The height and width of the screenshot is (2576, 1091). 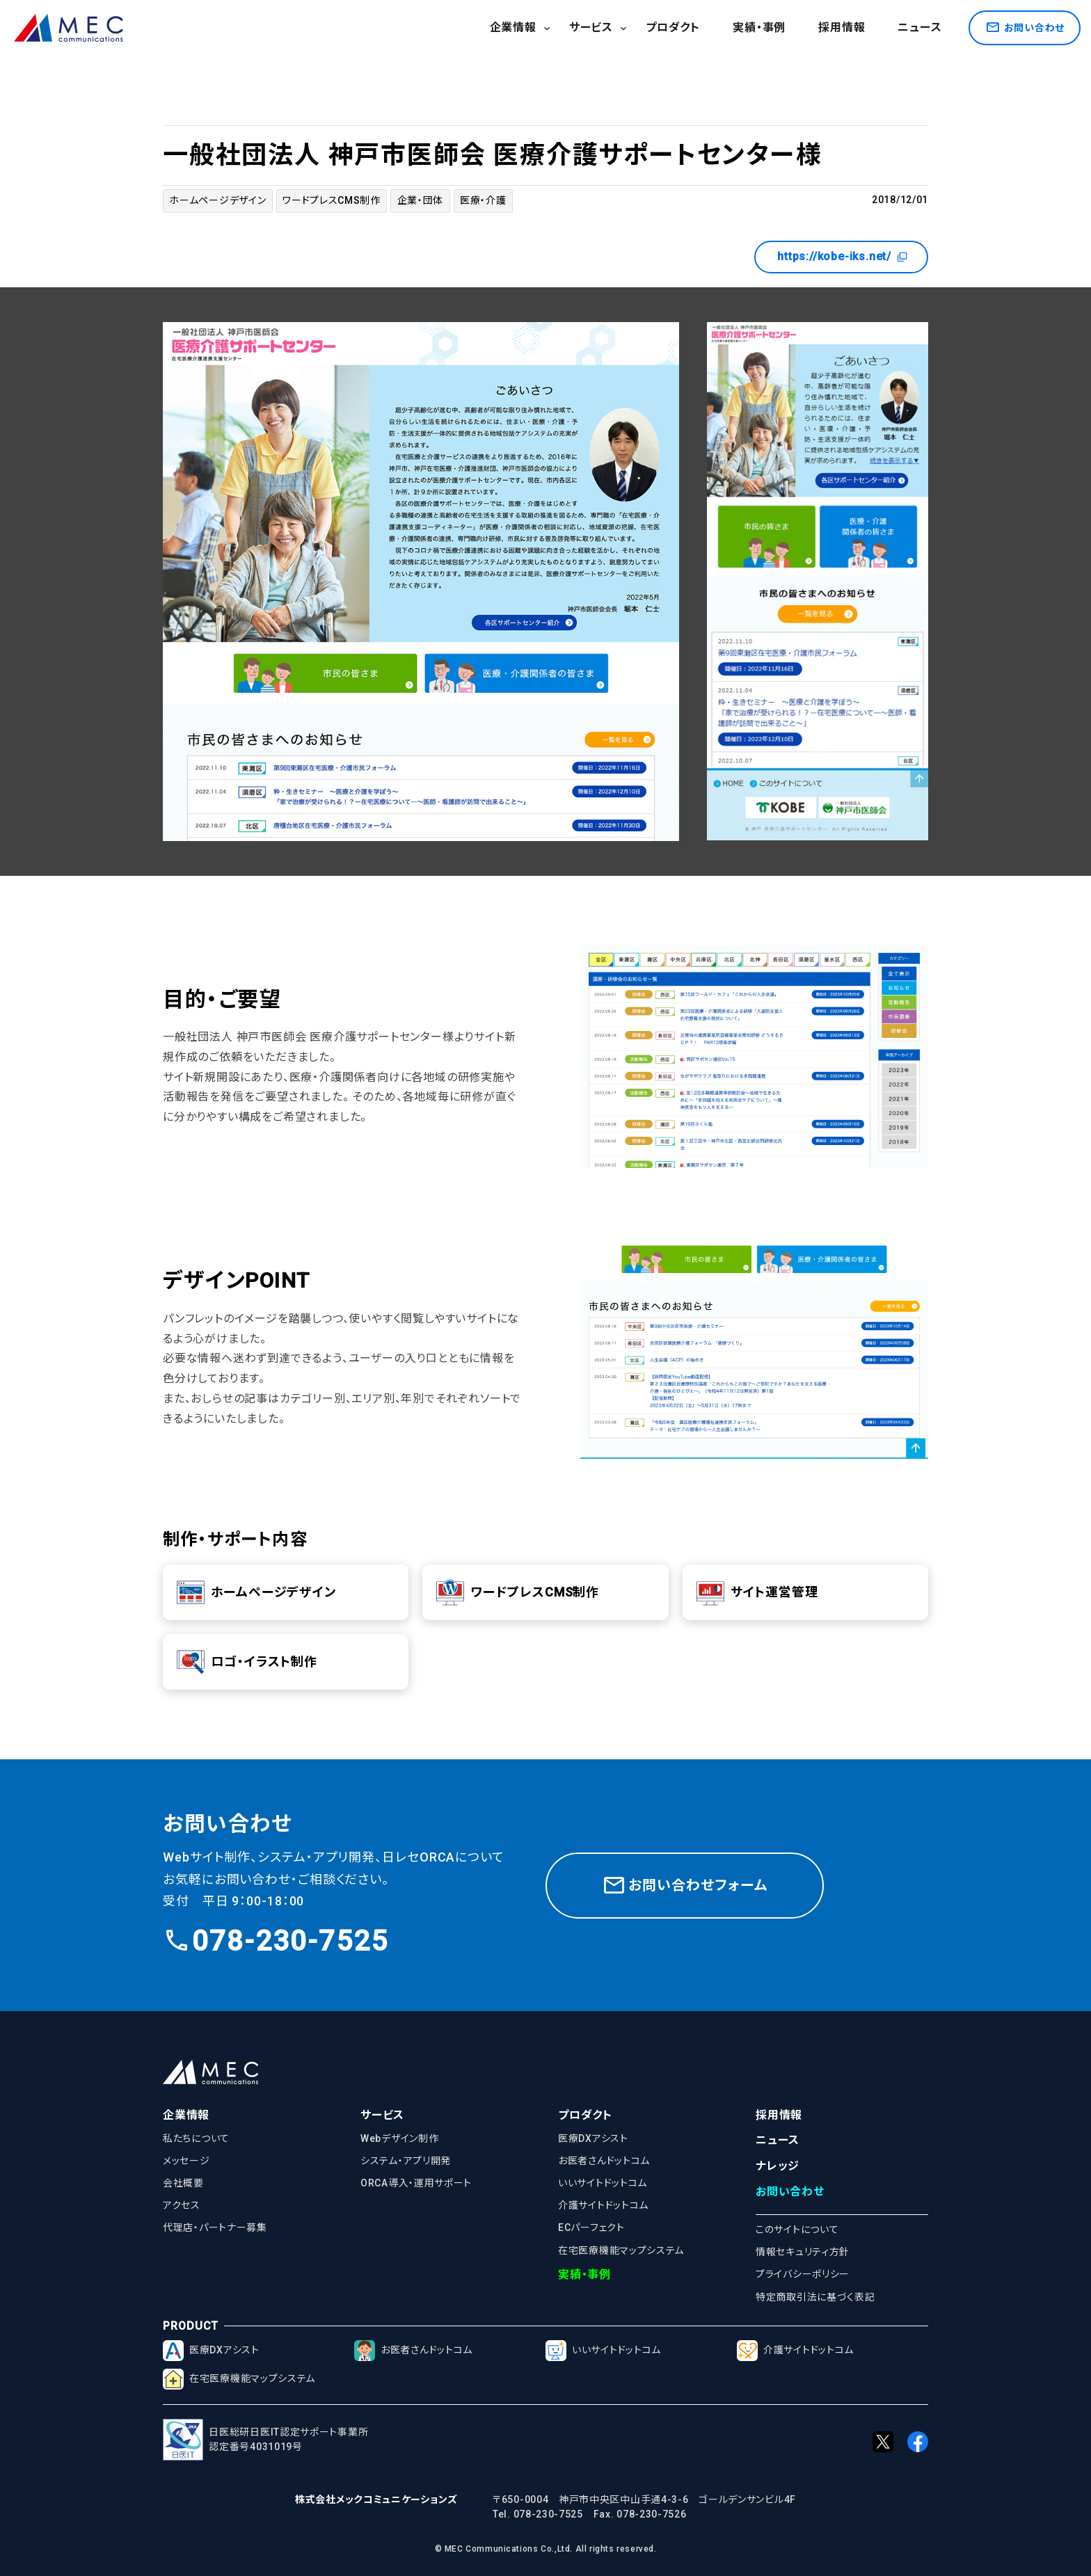 What do you see at coordinates (757, 1592) in the screenshot?
I see `サイト運営管理` at bounding box center [757, 1592].